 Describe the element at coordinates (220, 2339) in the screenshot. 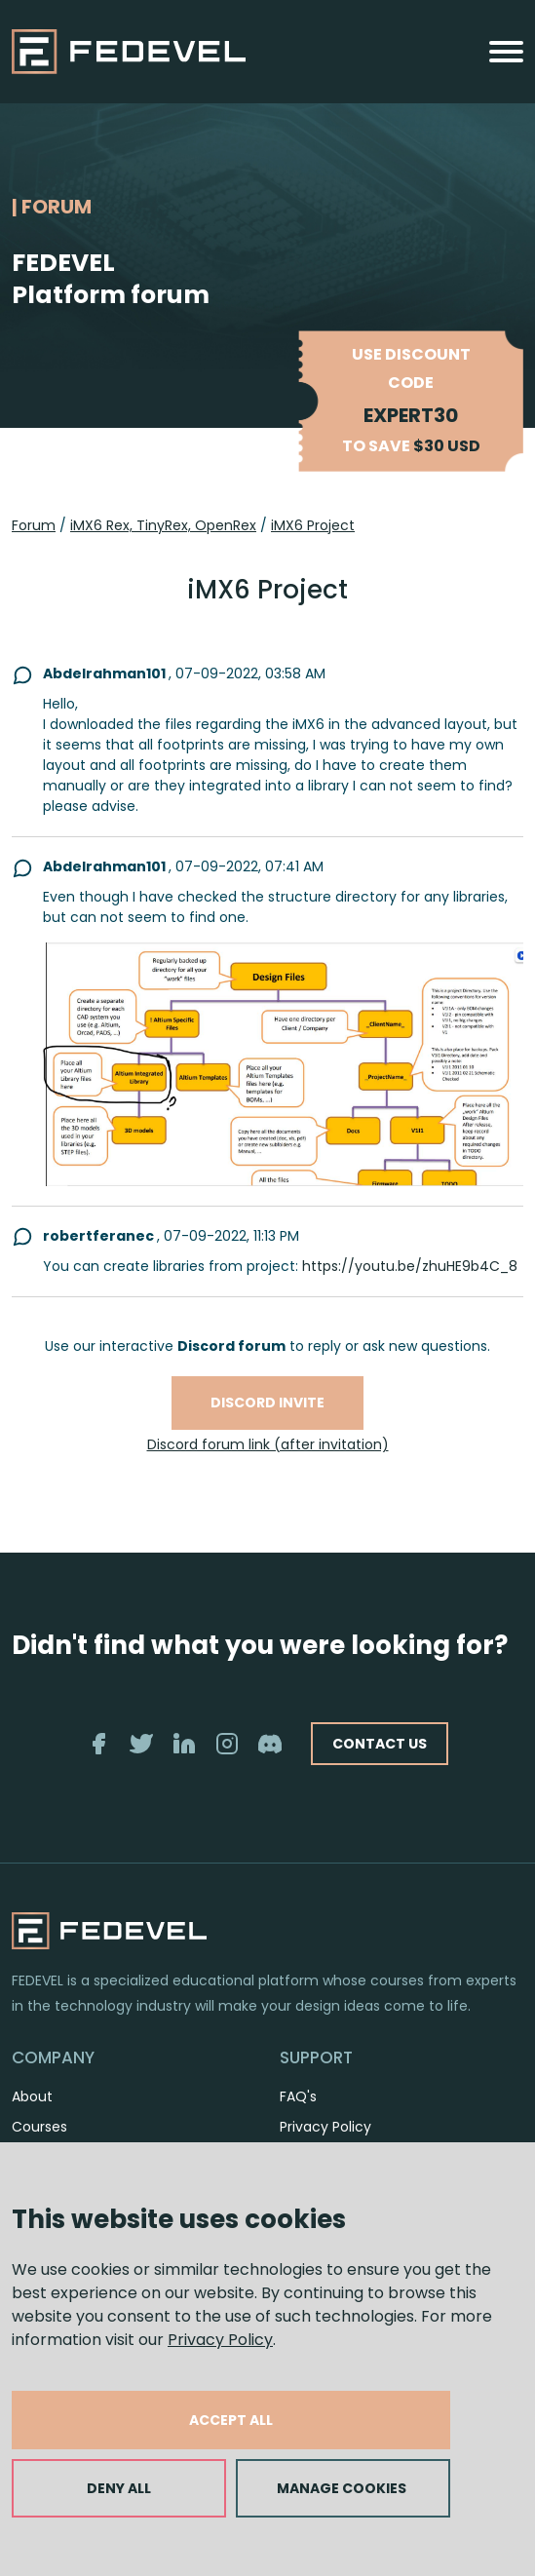

I see `Privacy Policy` at that location.